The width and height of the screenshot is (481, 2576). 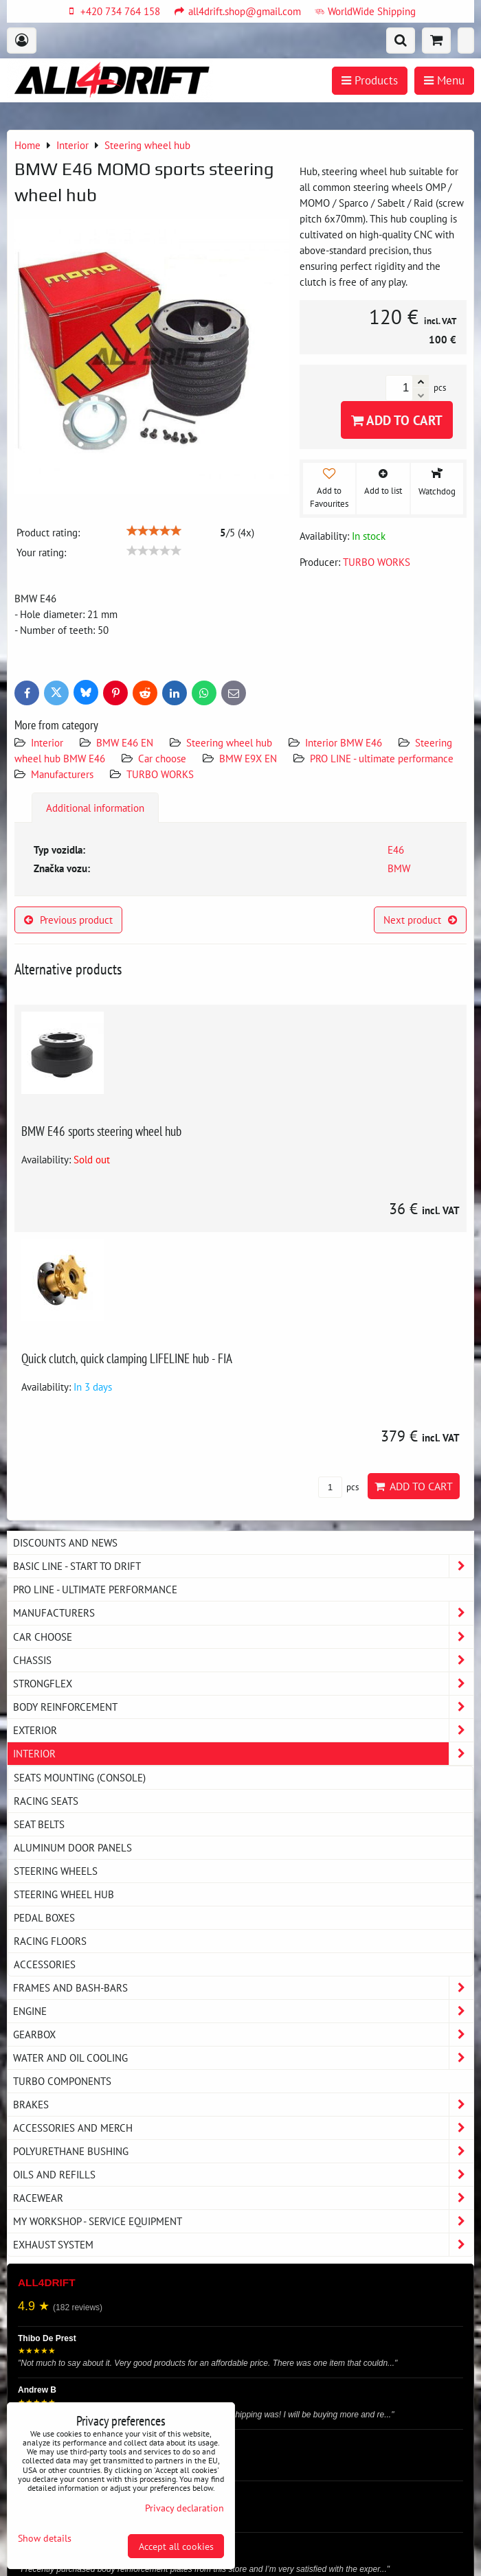 What do you see at coordinates (243, 1707) in the screenshot?
I see `Body reinforcement` at bounding box center [243, 1707].